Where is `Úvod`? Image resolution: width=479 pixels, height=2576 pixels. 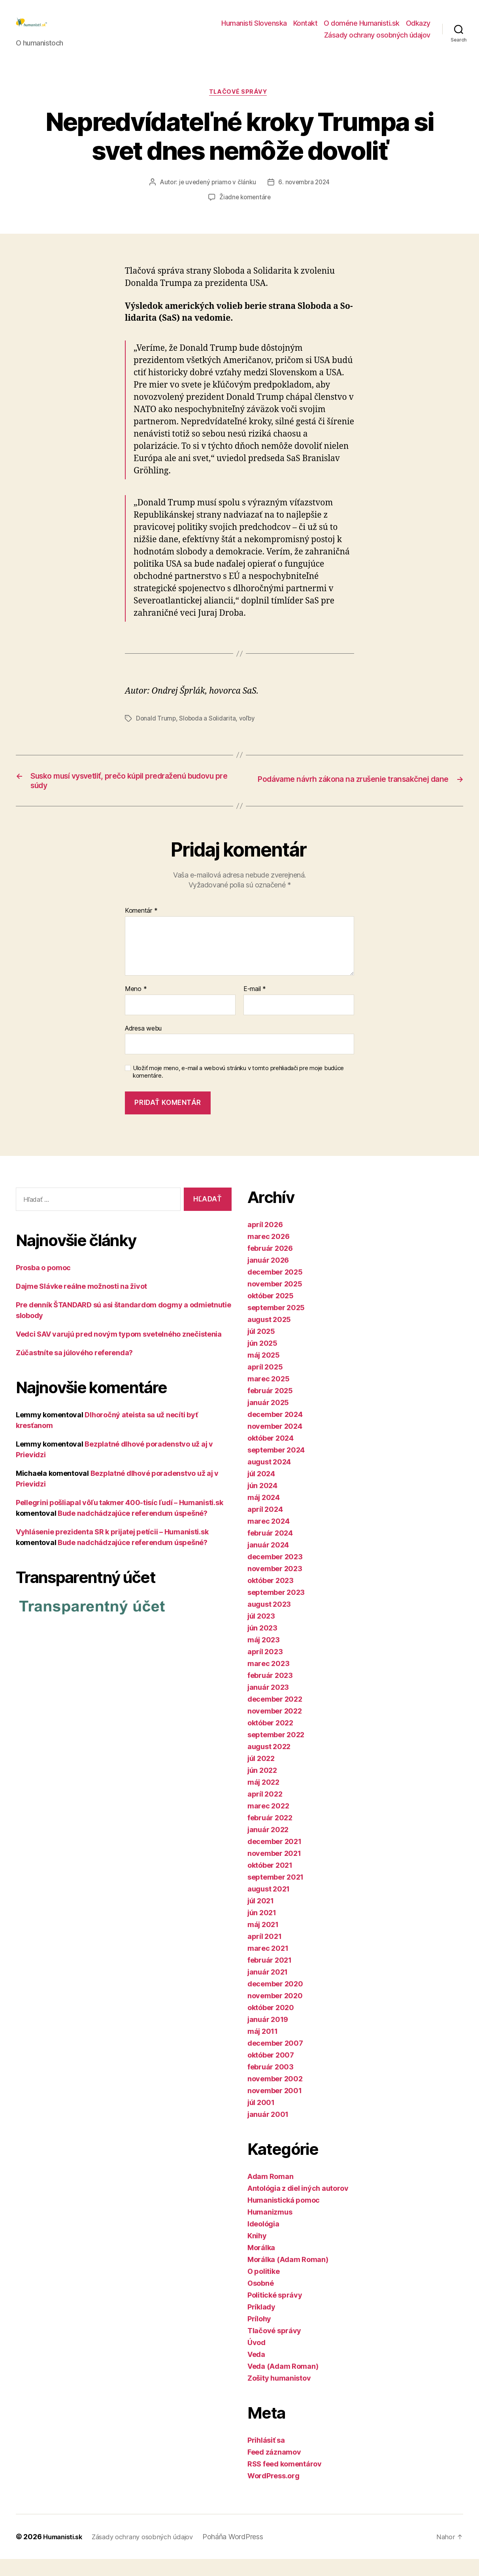 Úvod is located at coordinates (256, 2359).